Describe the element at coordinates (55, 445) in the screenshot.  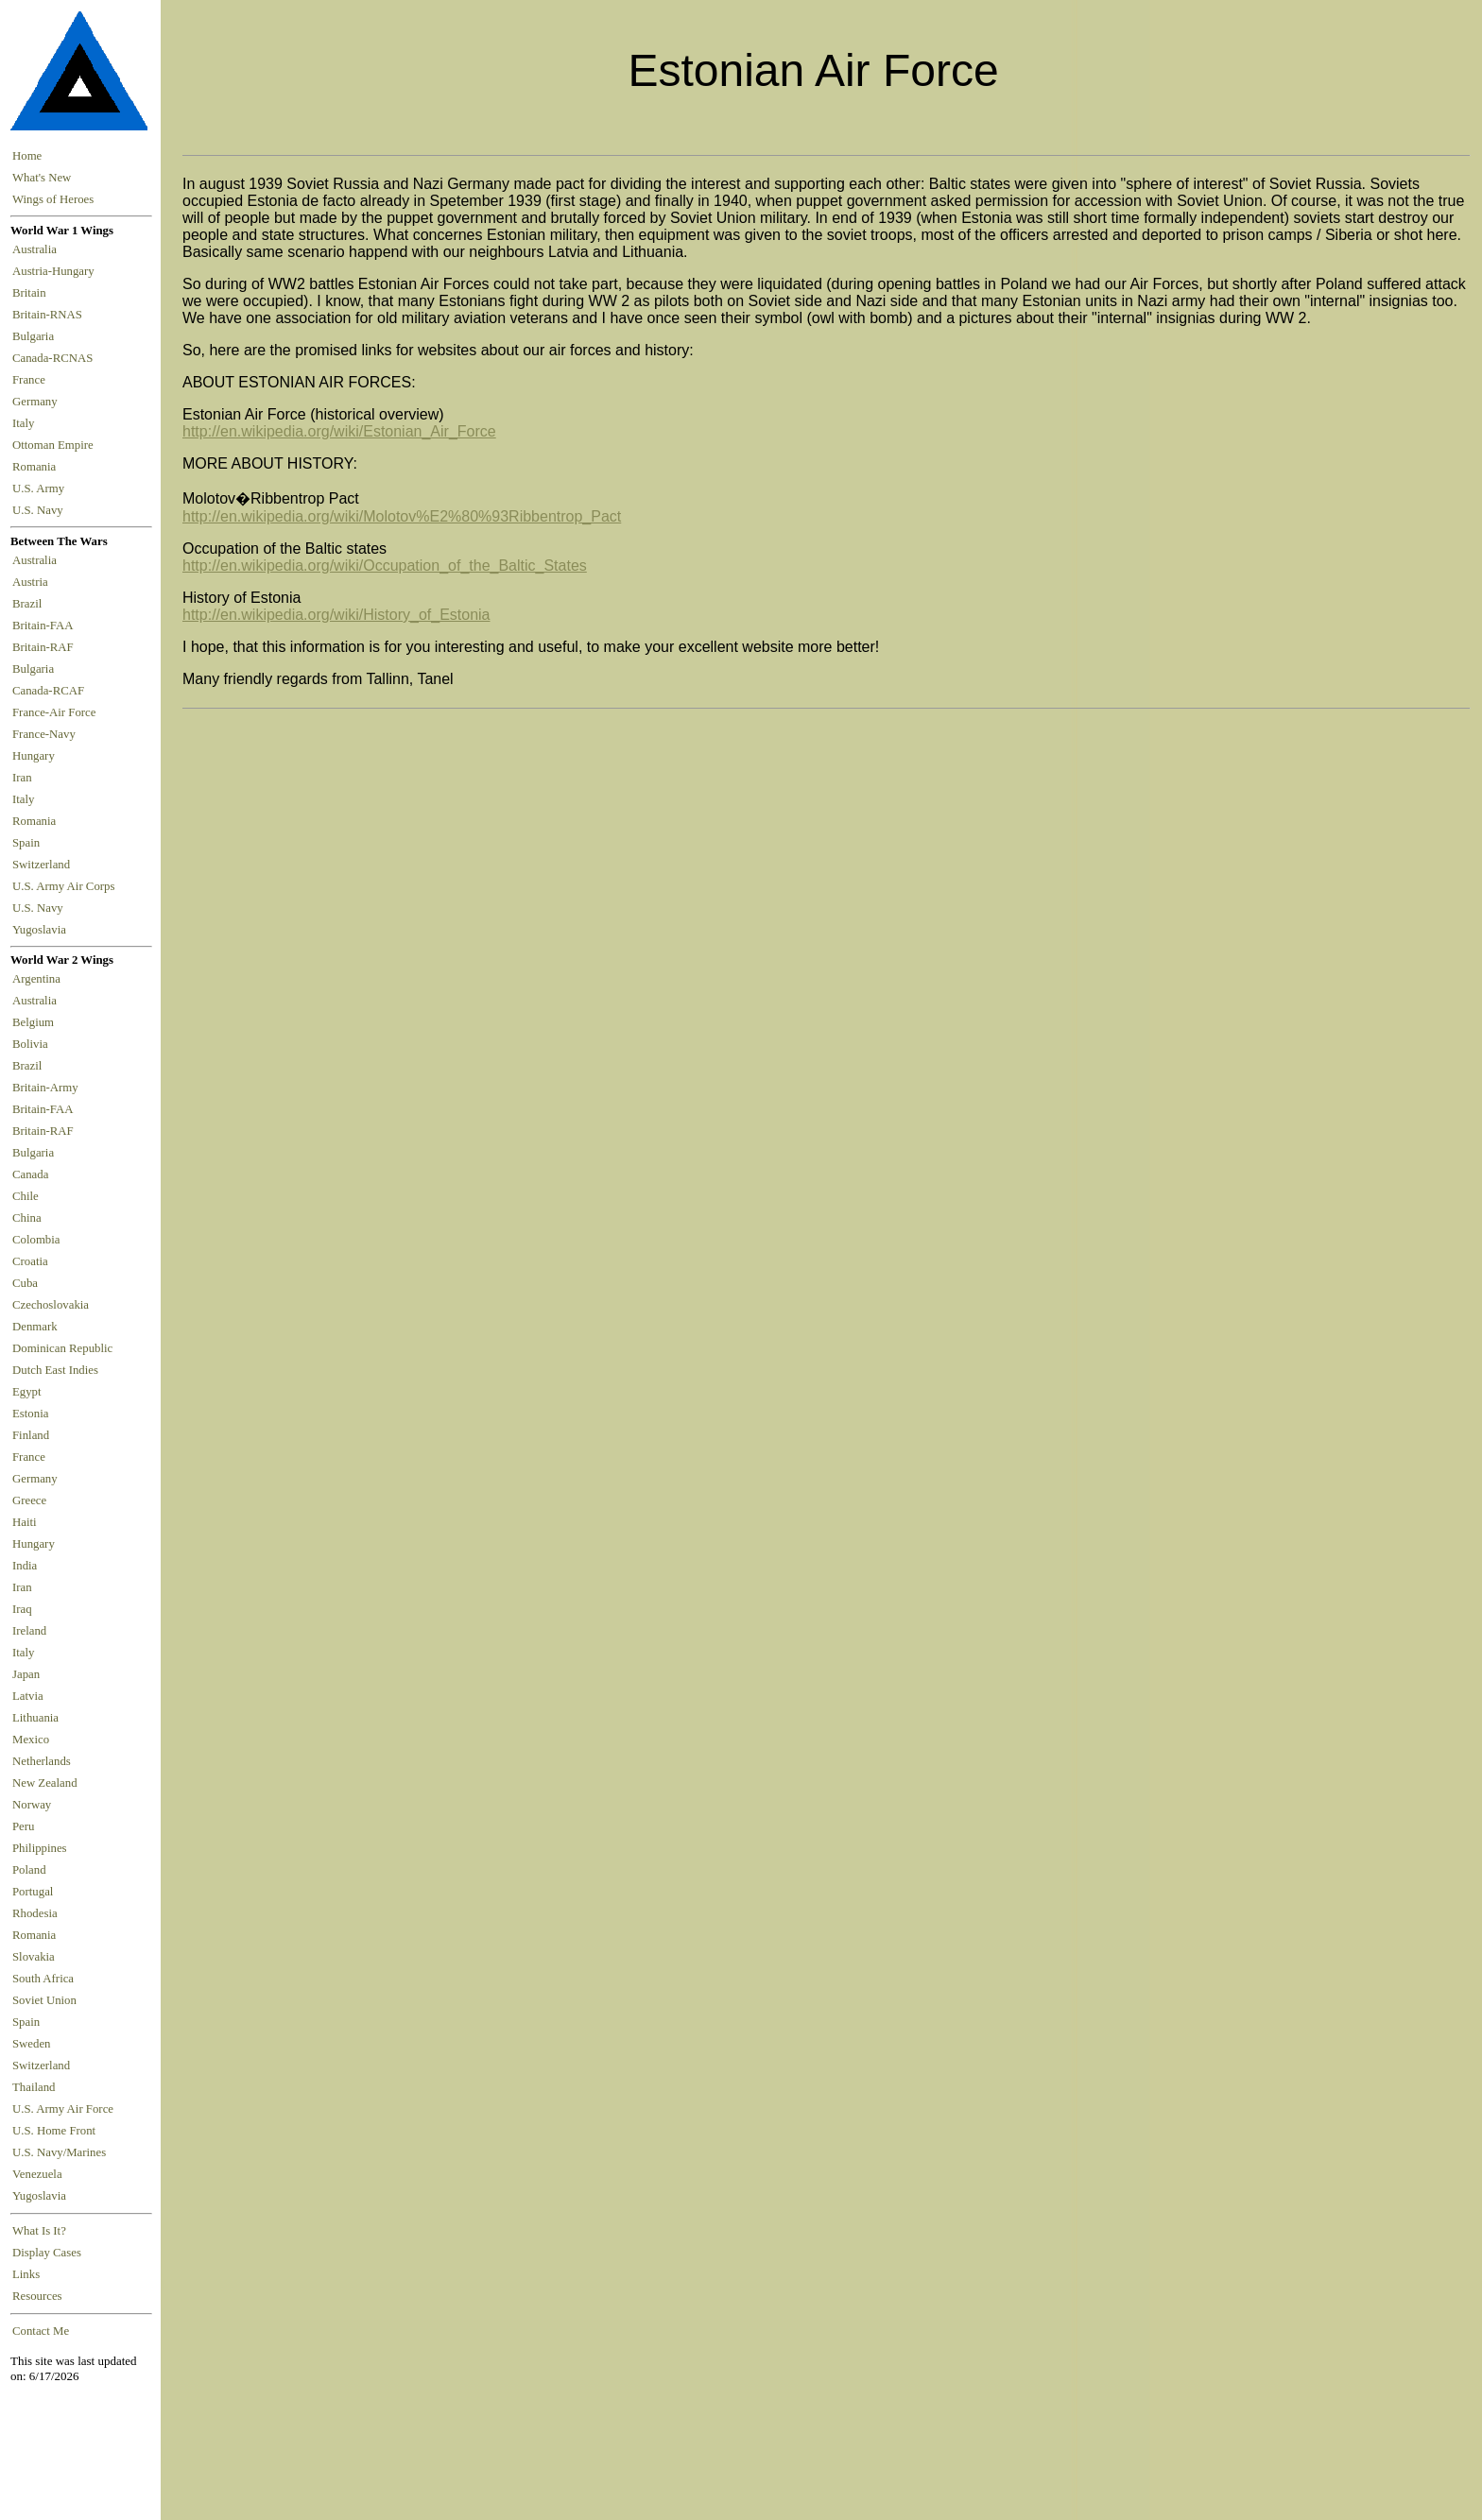
I see `Ottoman Empire` at that location.